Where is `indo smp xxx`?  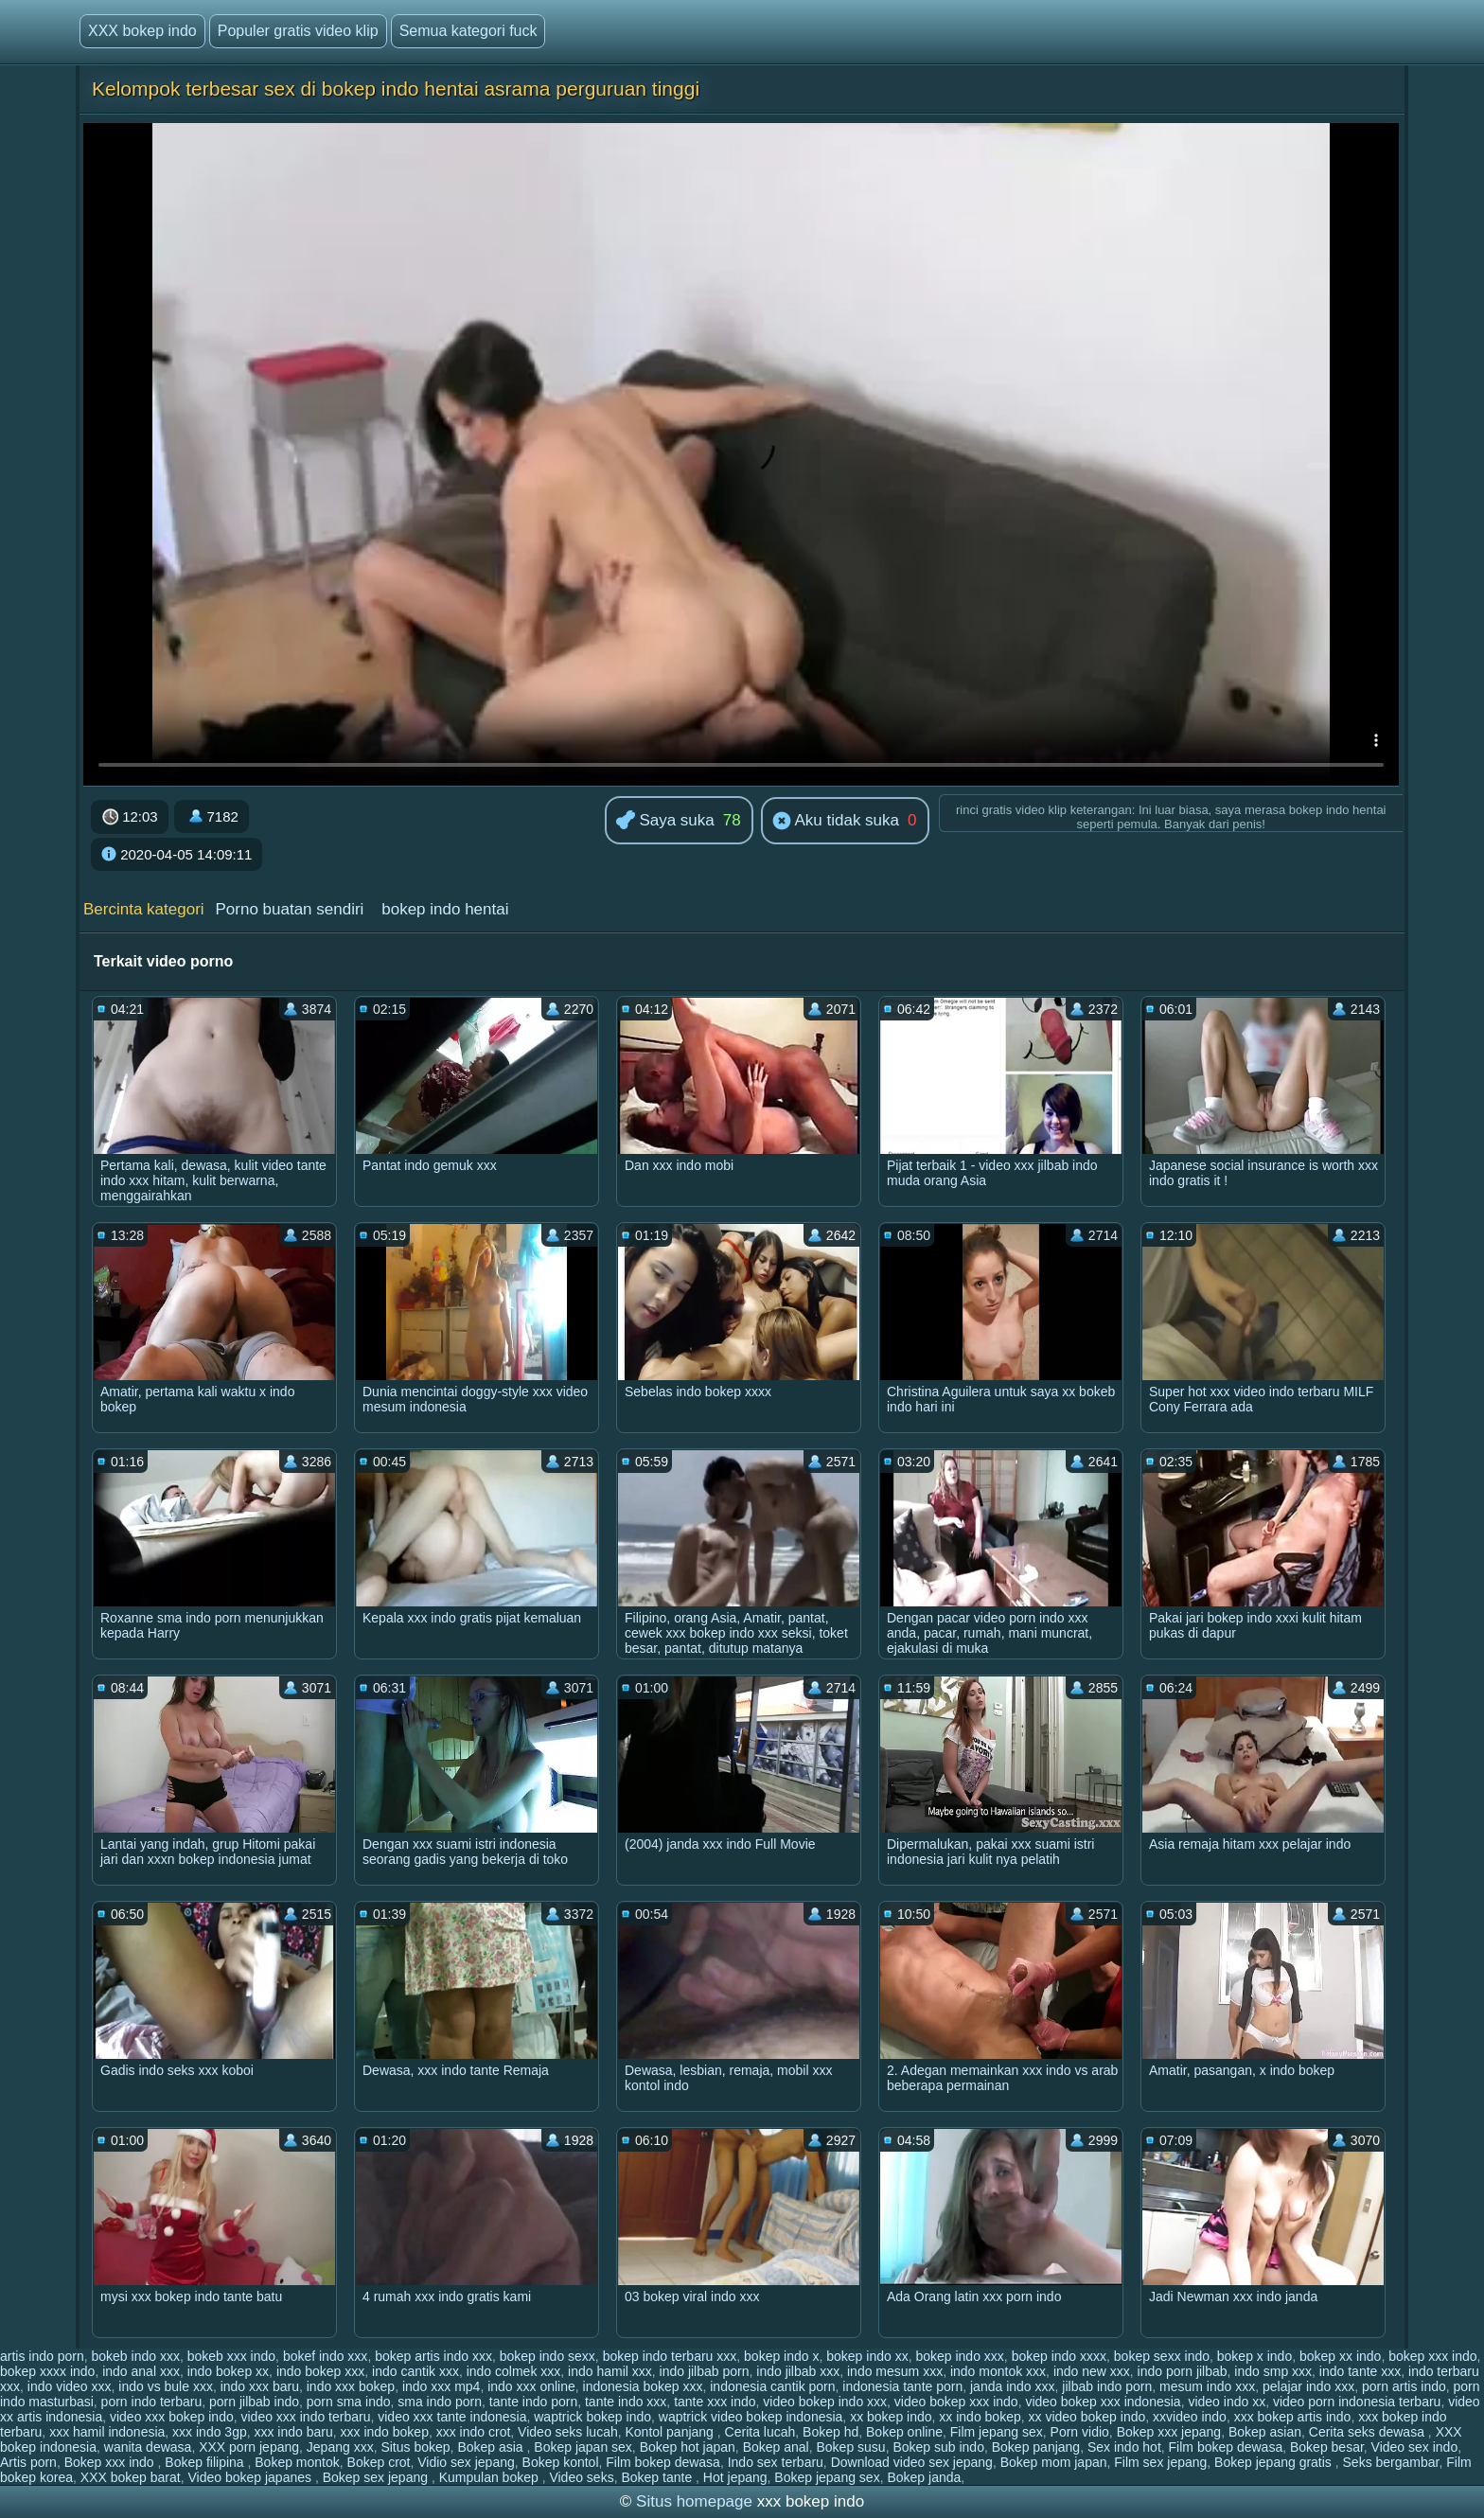
indo smp xxx is located at coordinates (1273, 2371).